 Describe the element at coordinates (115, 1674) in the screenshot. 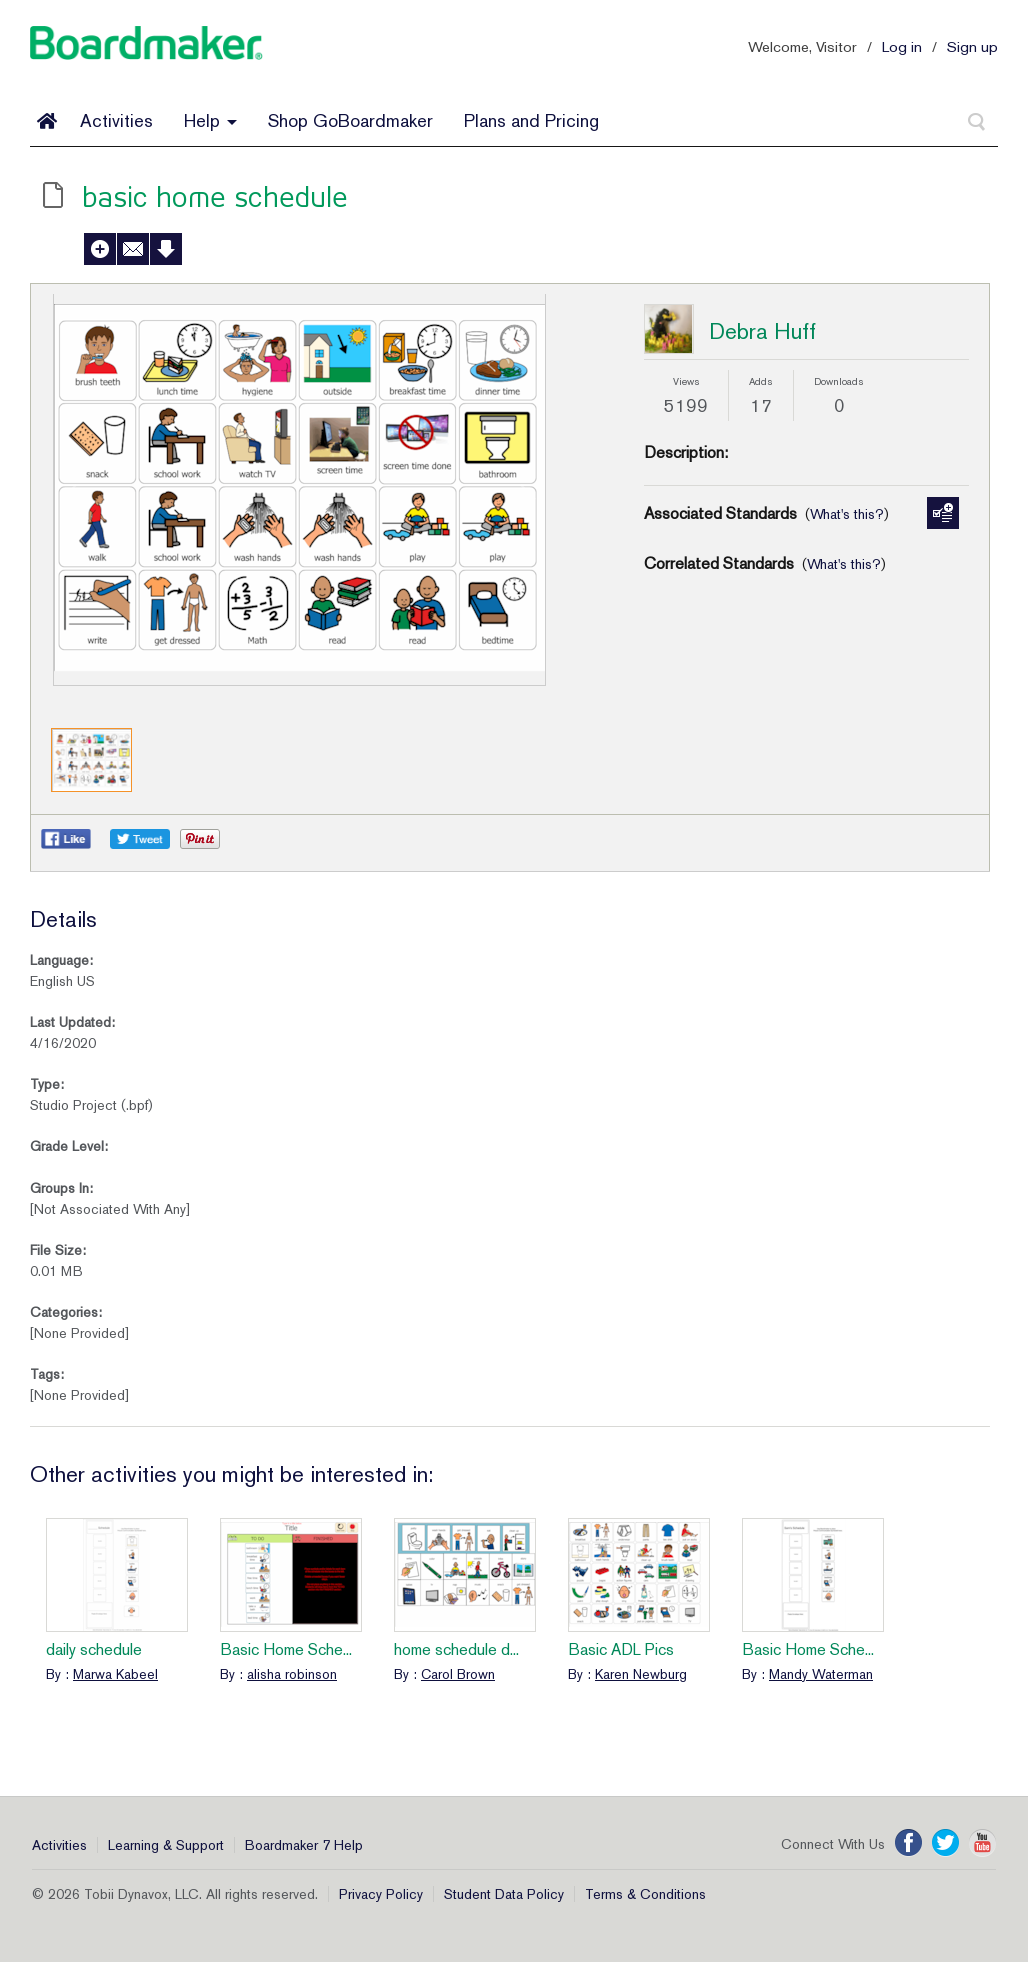

I see `Marwa Kabeel` at that location.